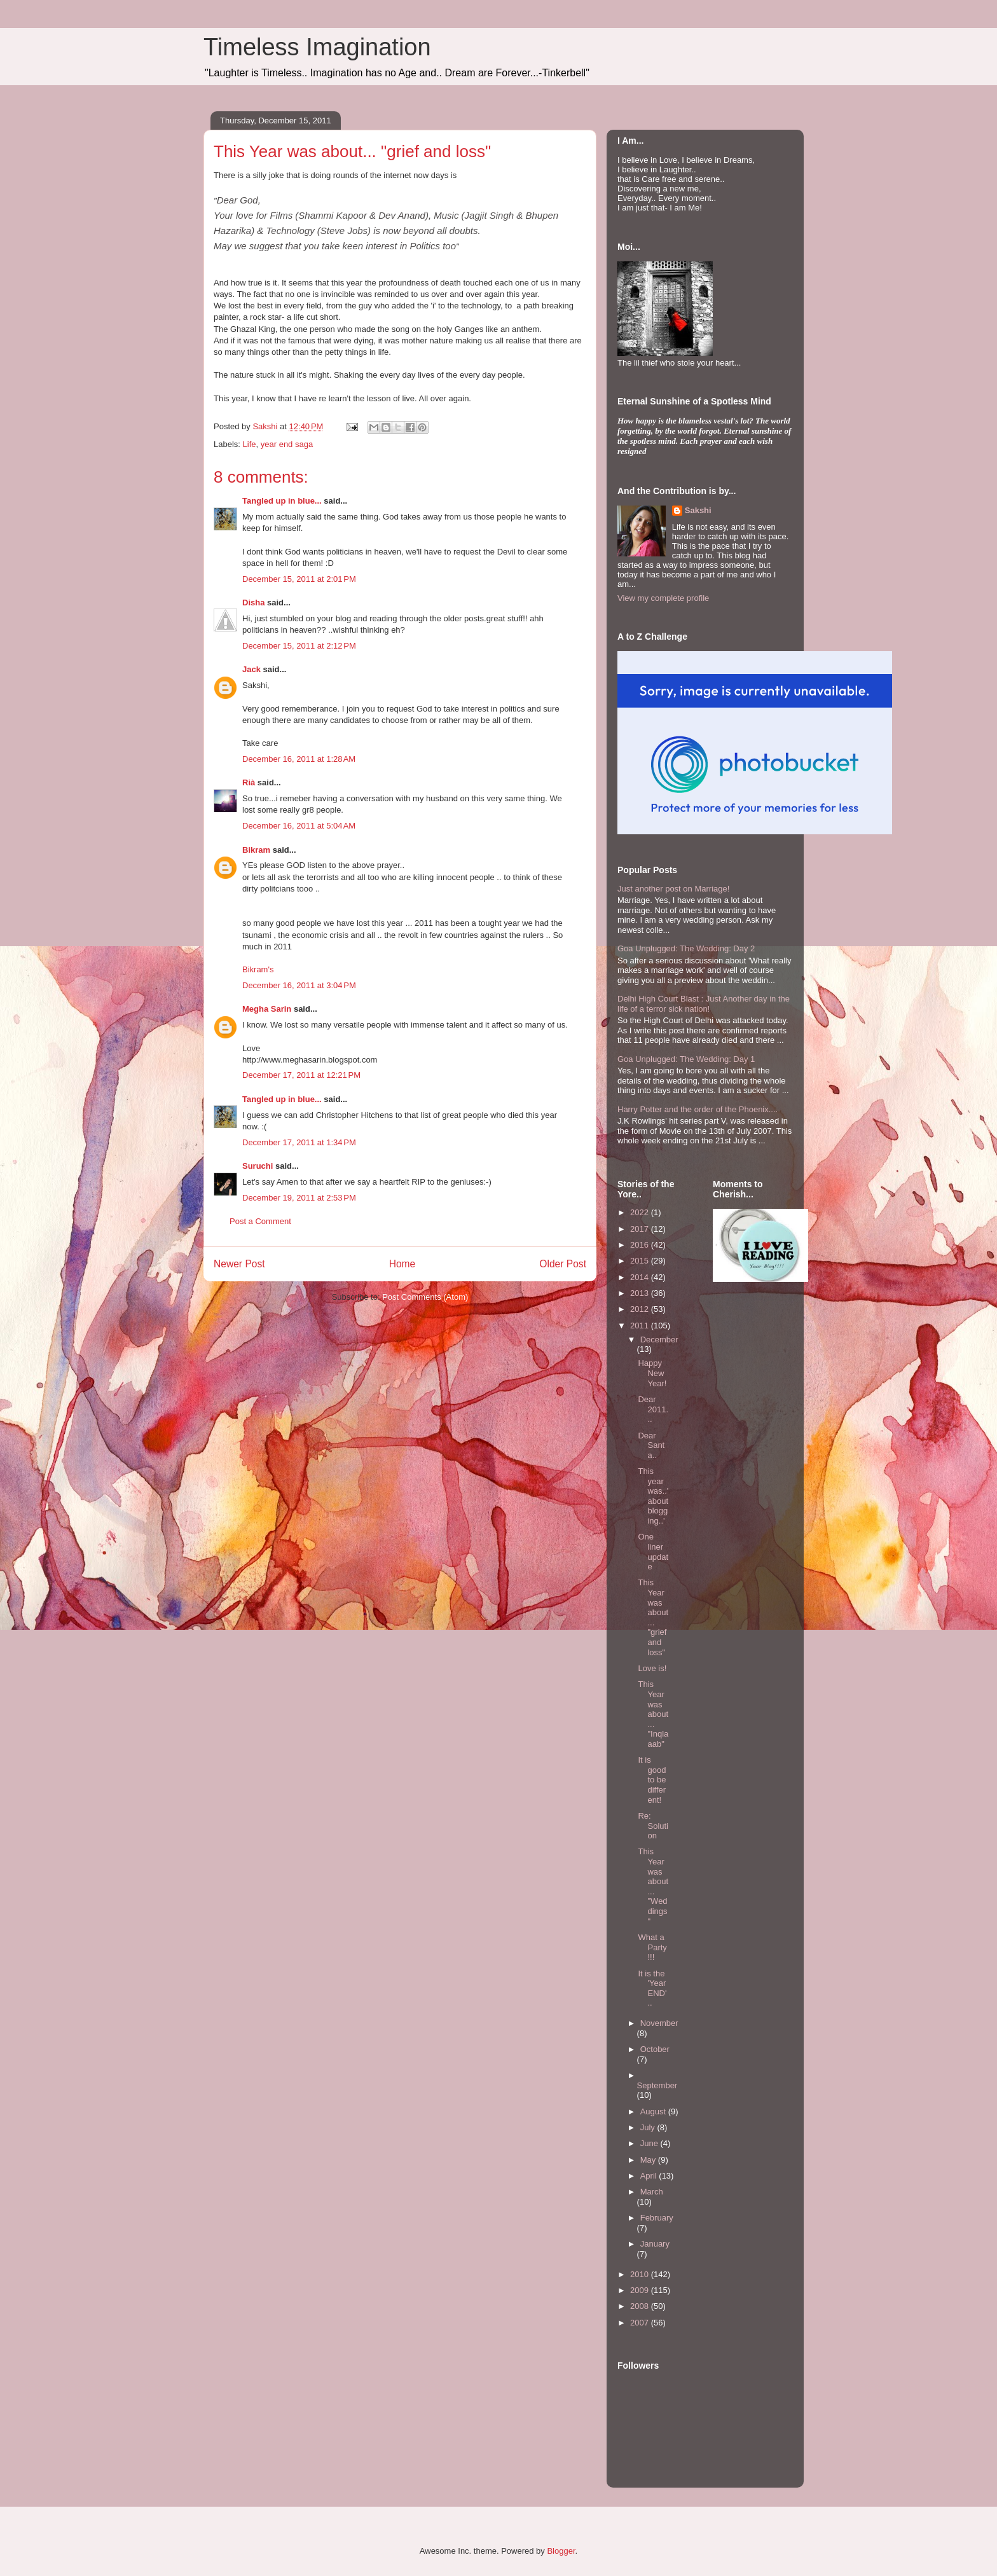 The width and height of the screenshot is (997, 2576). What do you see at coordinates (653, 1409) in the screenshot?
I see `Dear 2011...` at bounding box center [653, 1409].